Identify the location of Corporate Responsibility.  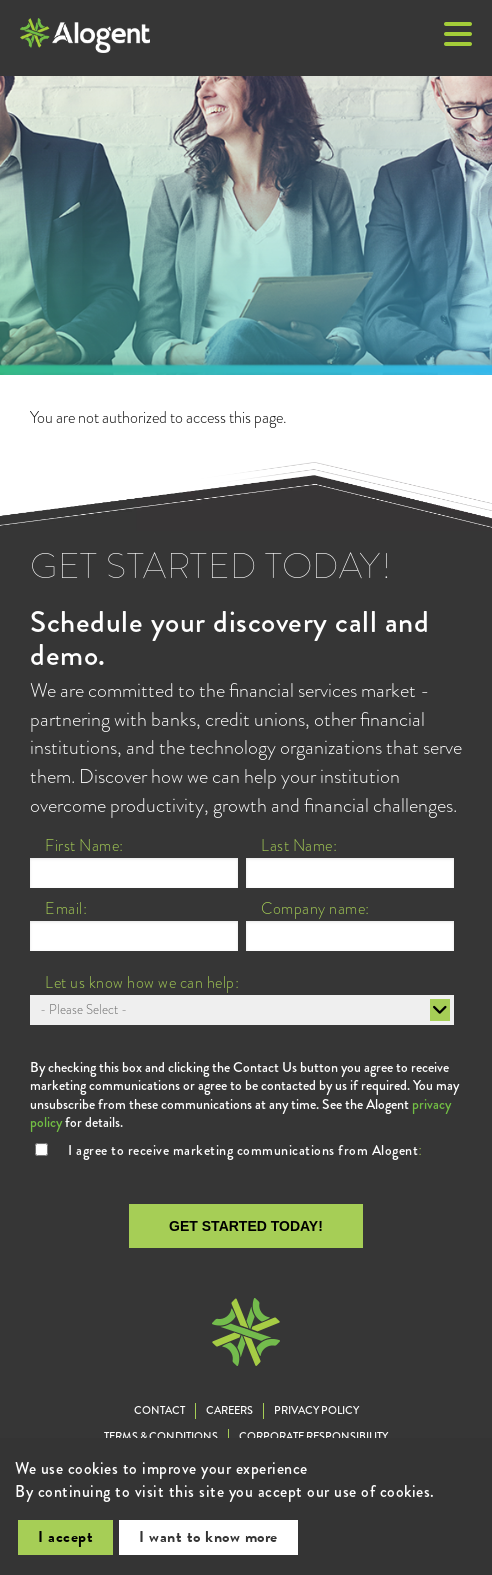
(313, 1436).